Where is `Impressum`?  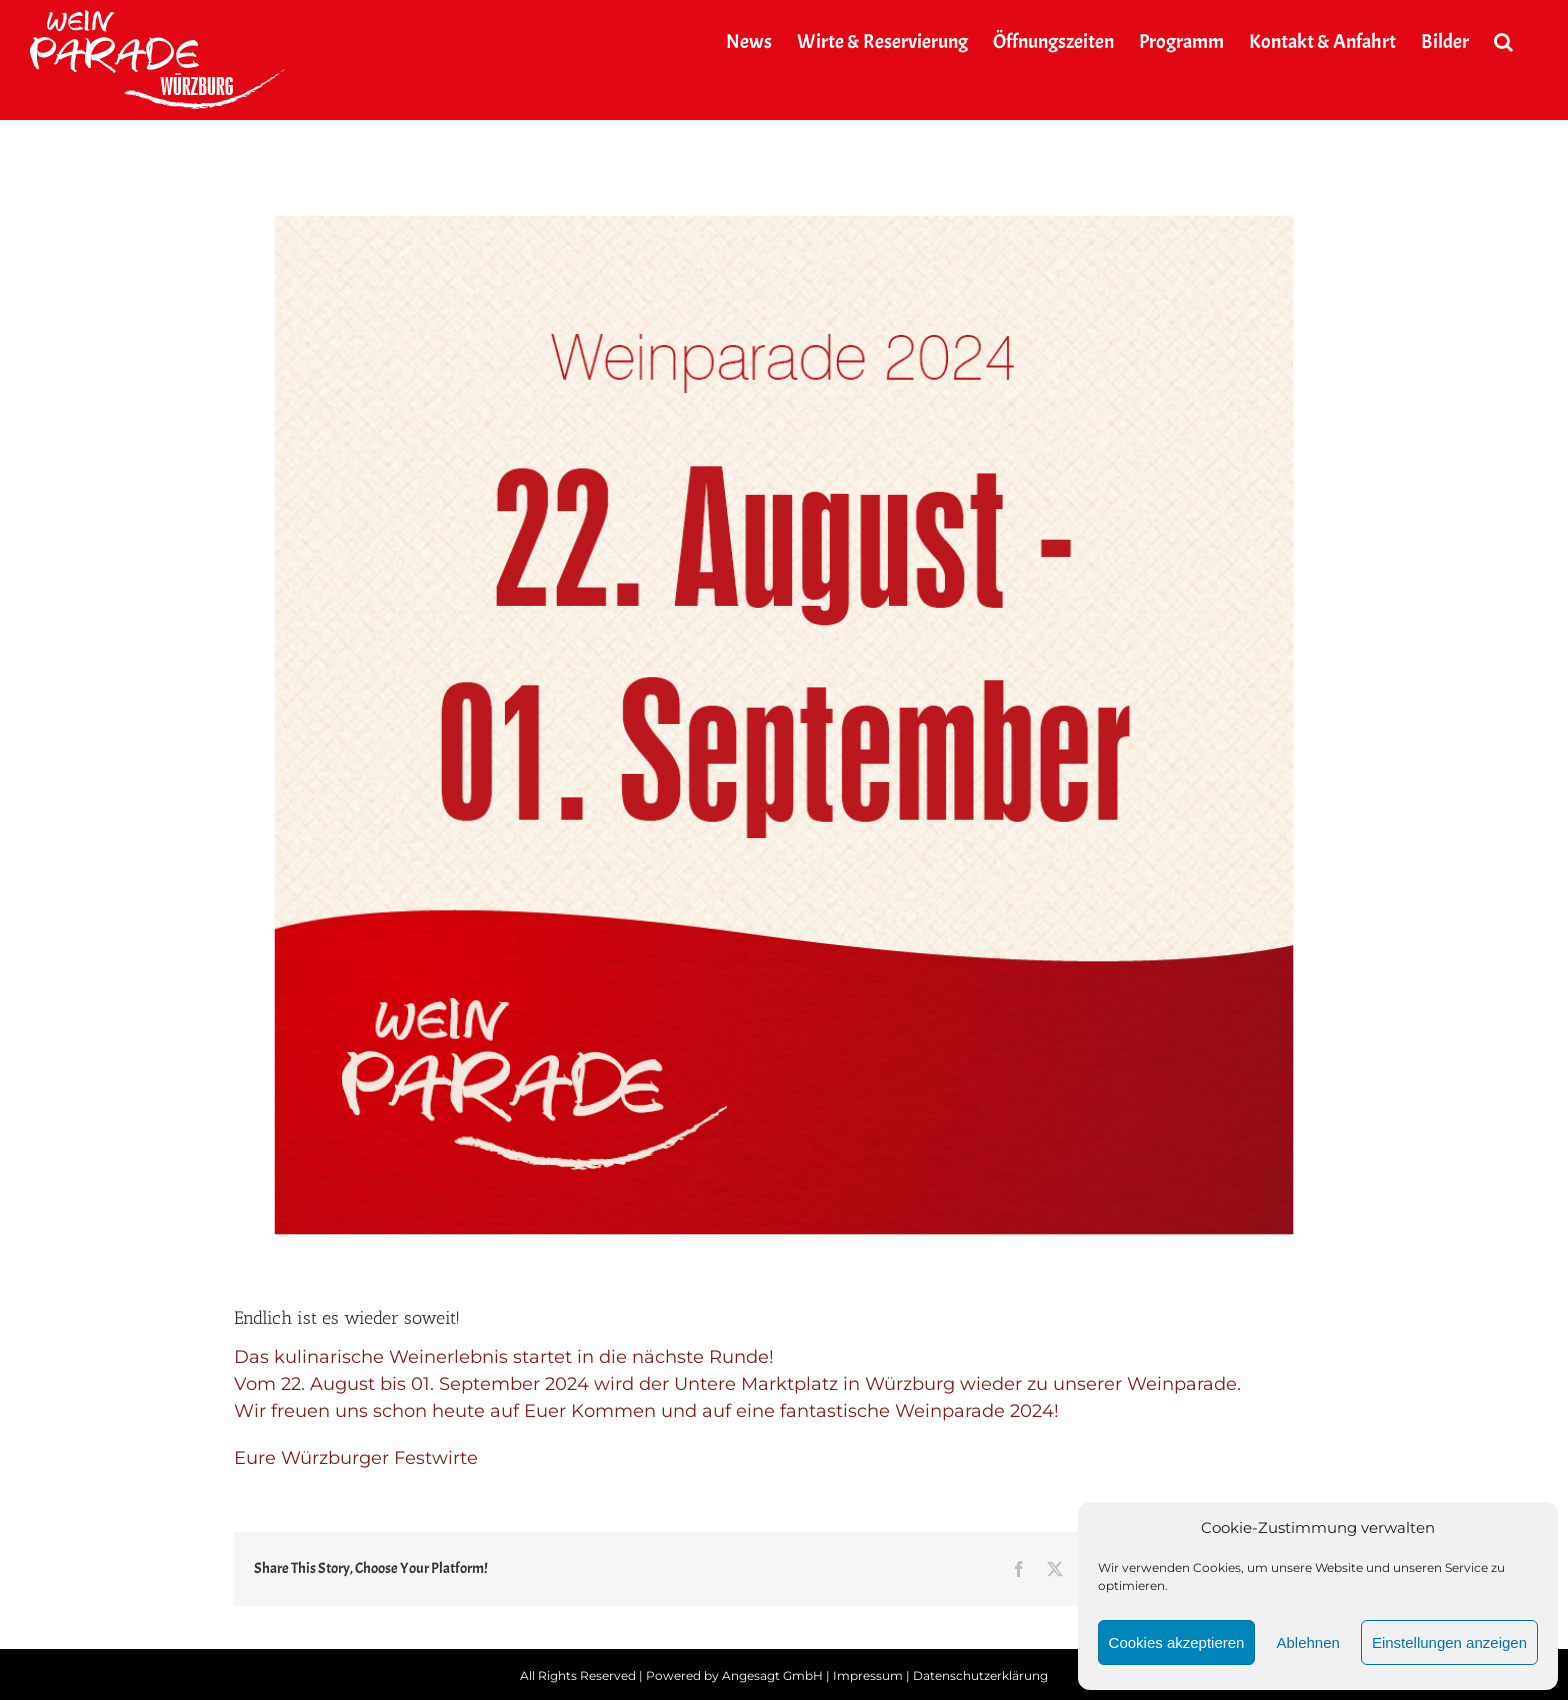
Impressum is located at coordinates (868, 1675).